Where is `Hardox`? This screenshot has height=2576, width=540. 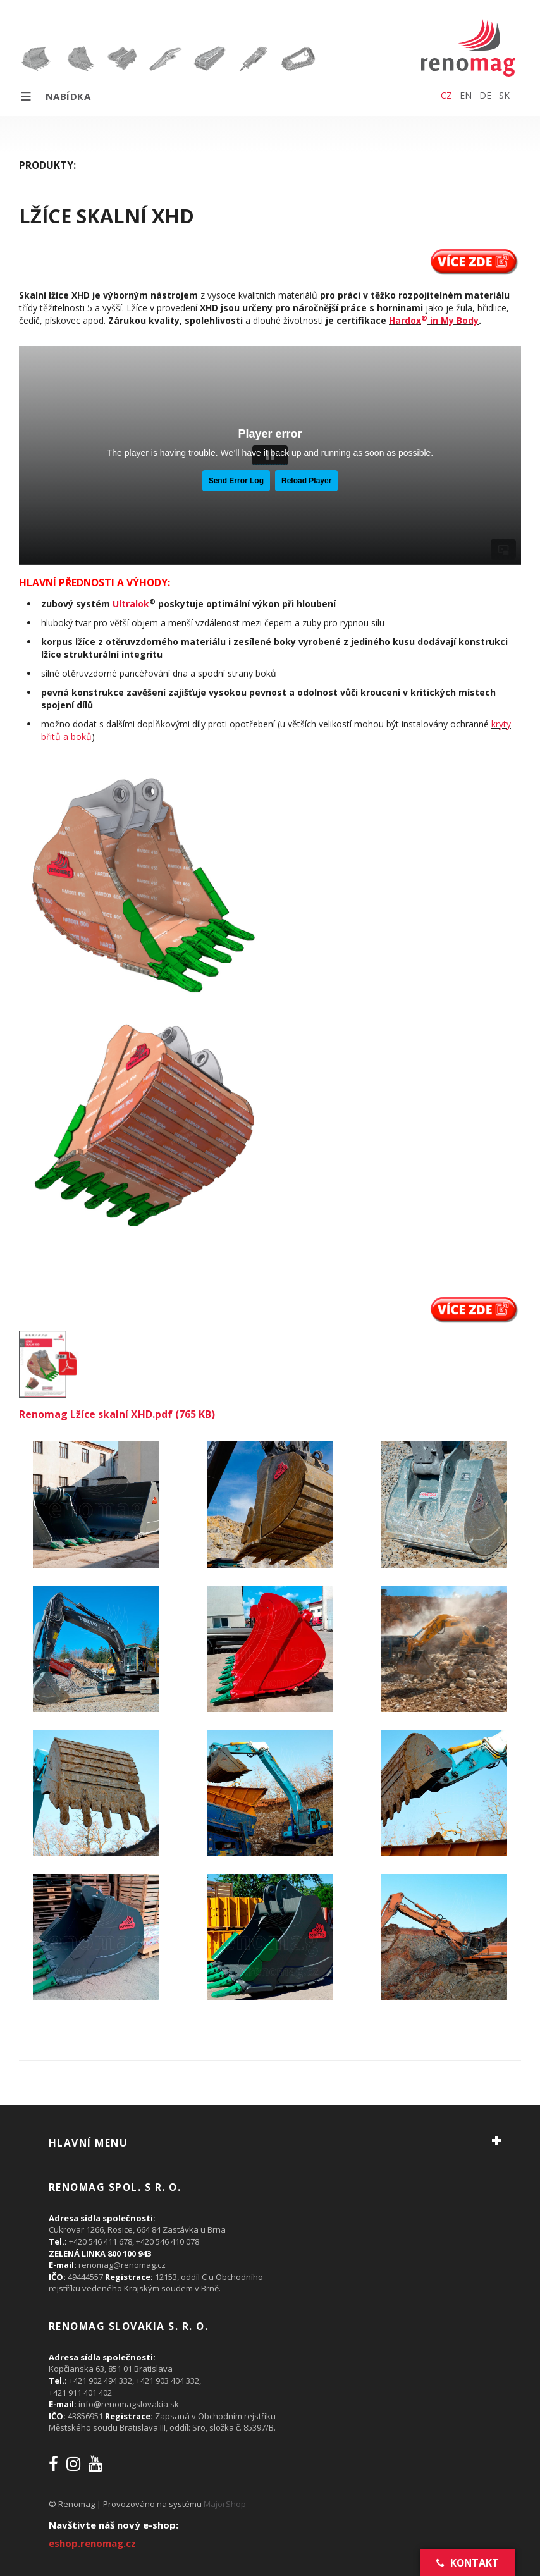 Hardox is located at coordinates (405, 320).